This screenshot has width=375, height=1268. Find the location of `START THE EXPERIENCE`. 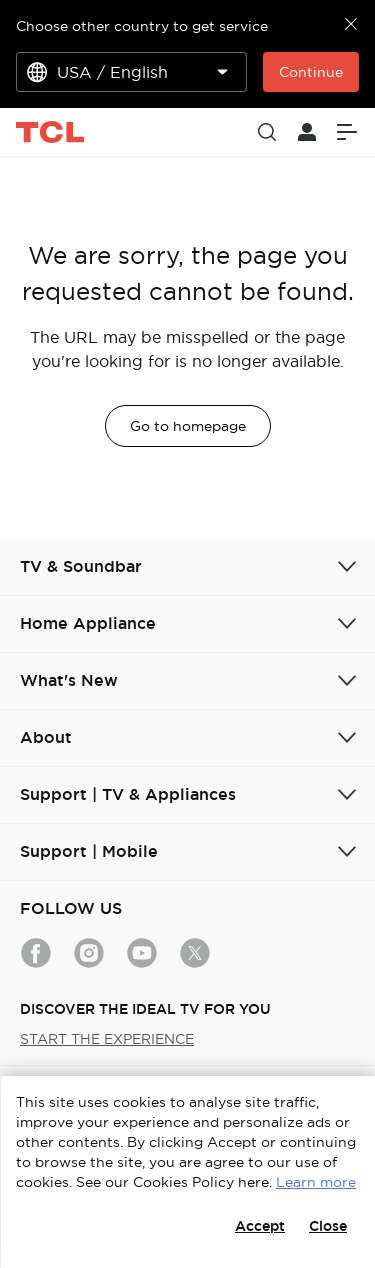

START THE EXPERIENCE is located at coordinates (107, 1039).